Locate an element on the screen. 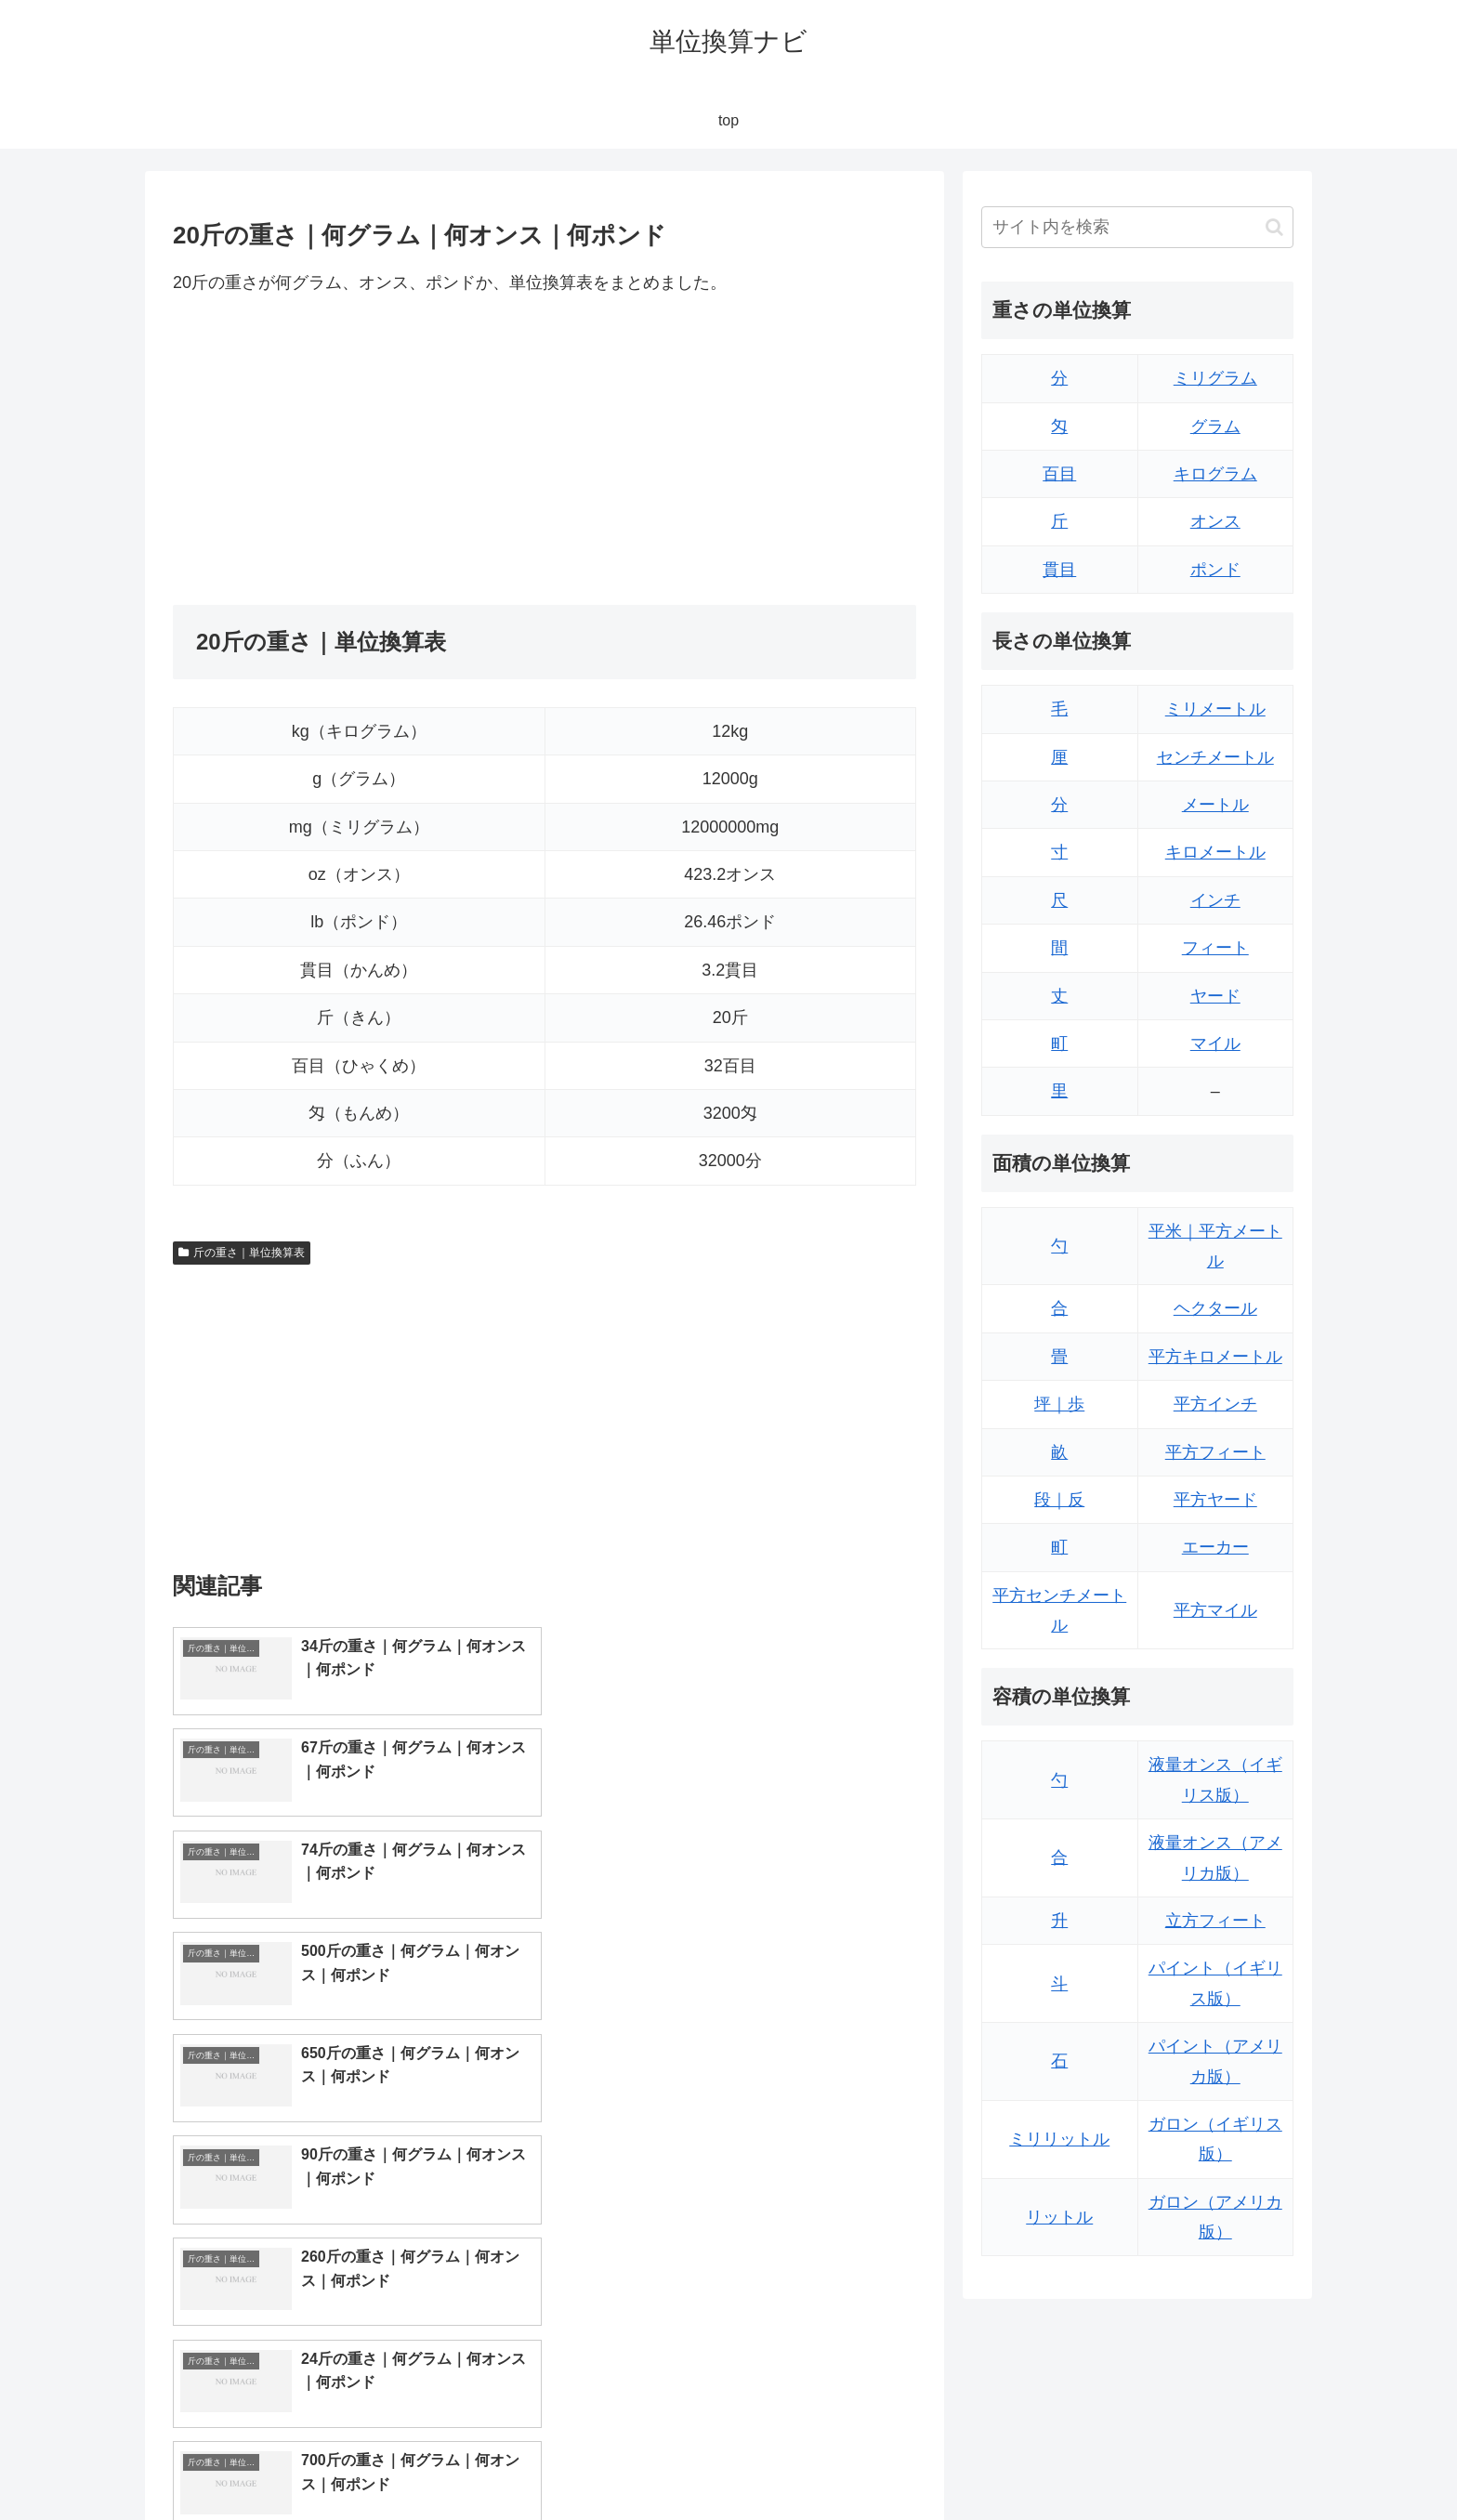 This screenshot has height=2520, width=1457. ミリメートル is located at coordinates (1215, 709).